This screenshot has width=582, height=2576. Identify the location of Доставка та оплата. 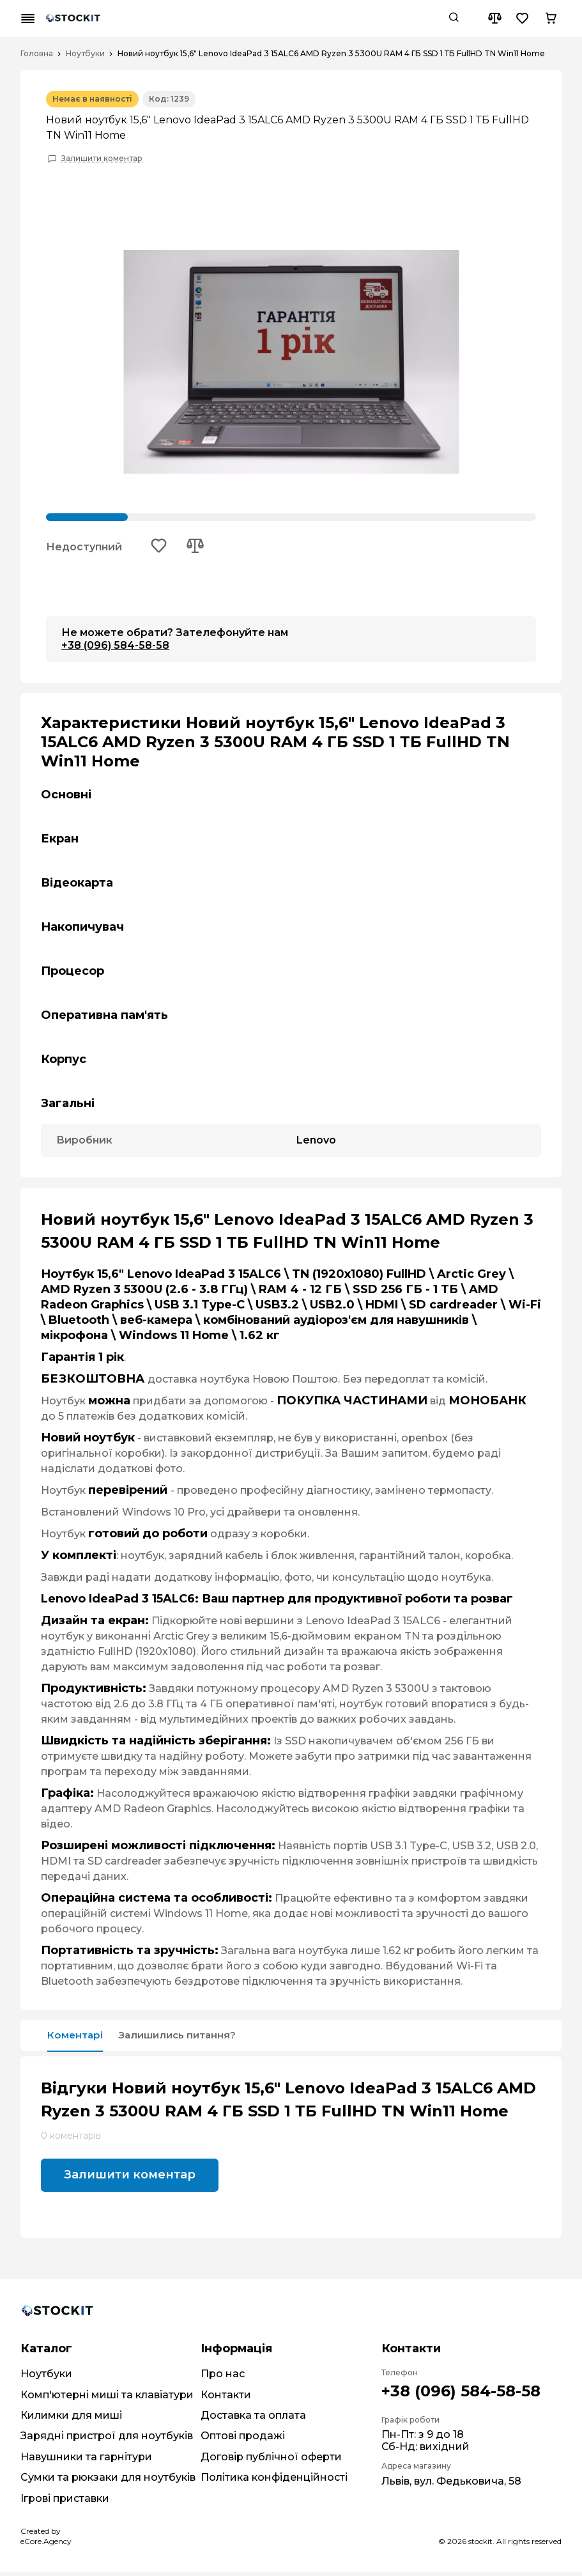
(253, 2419).